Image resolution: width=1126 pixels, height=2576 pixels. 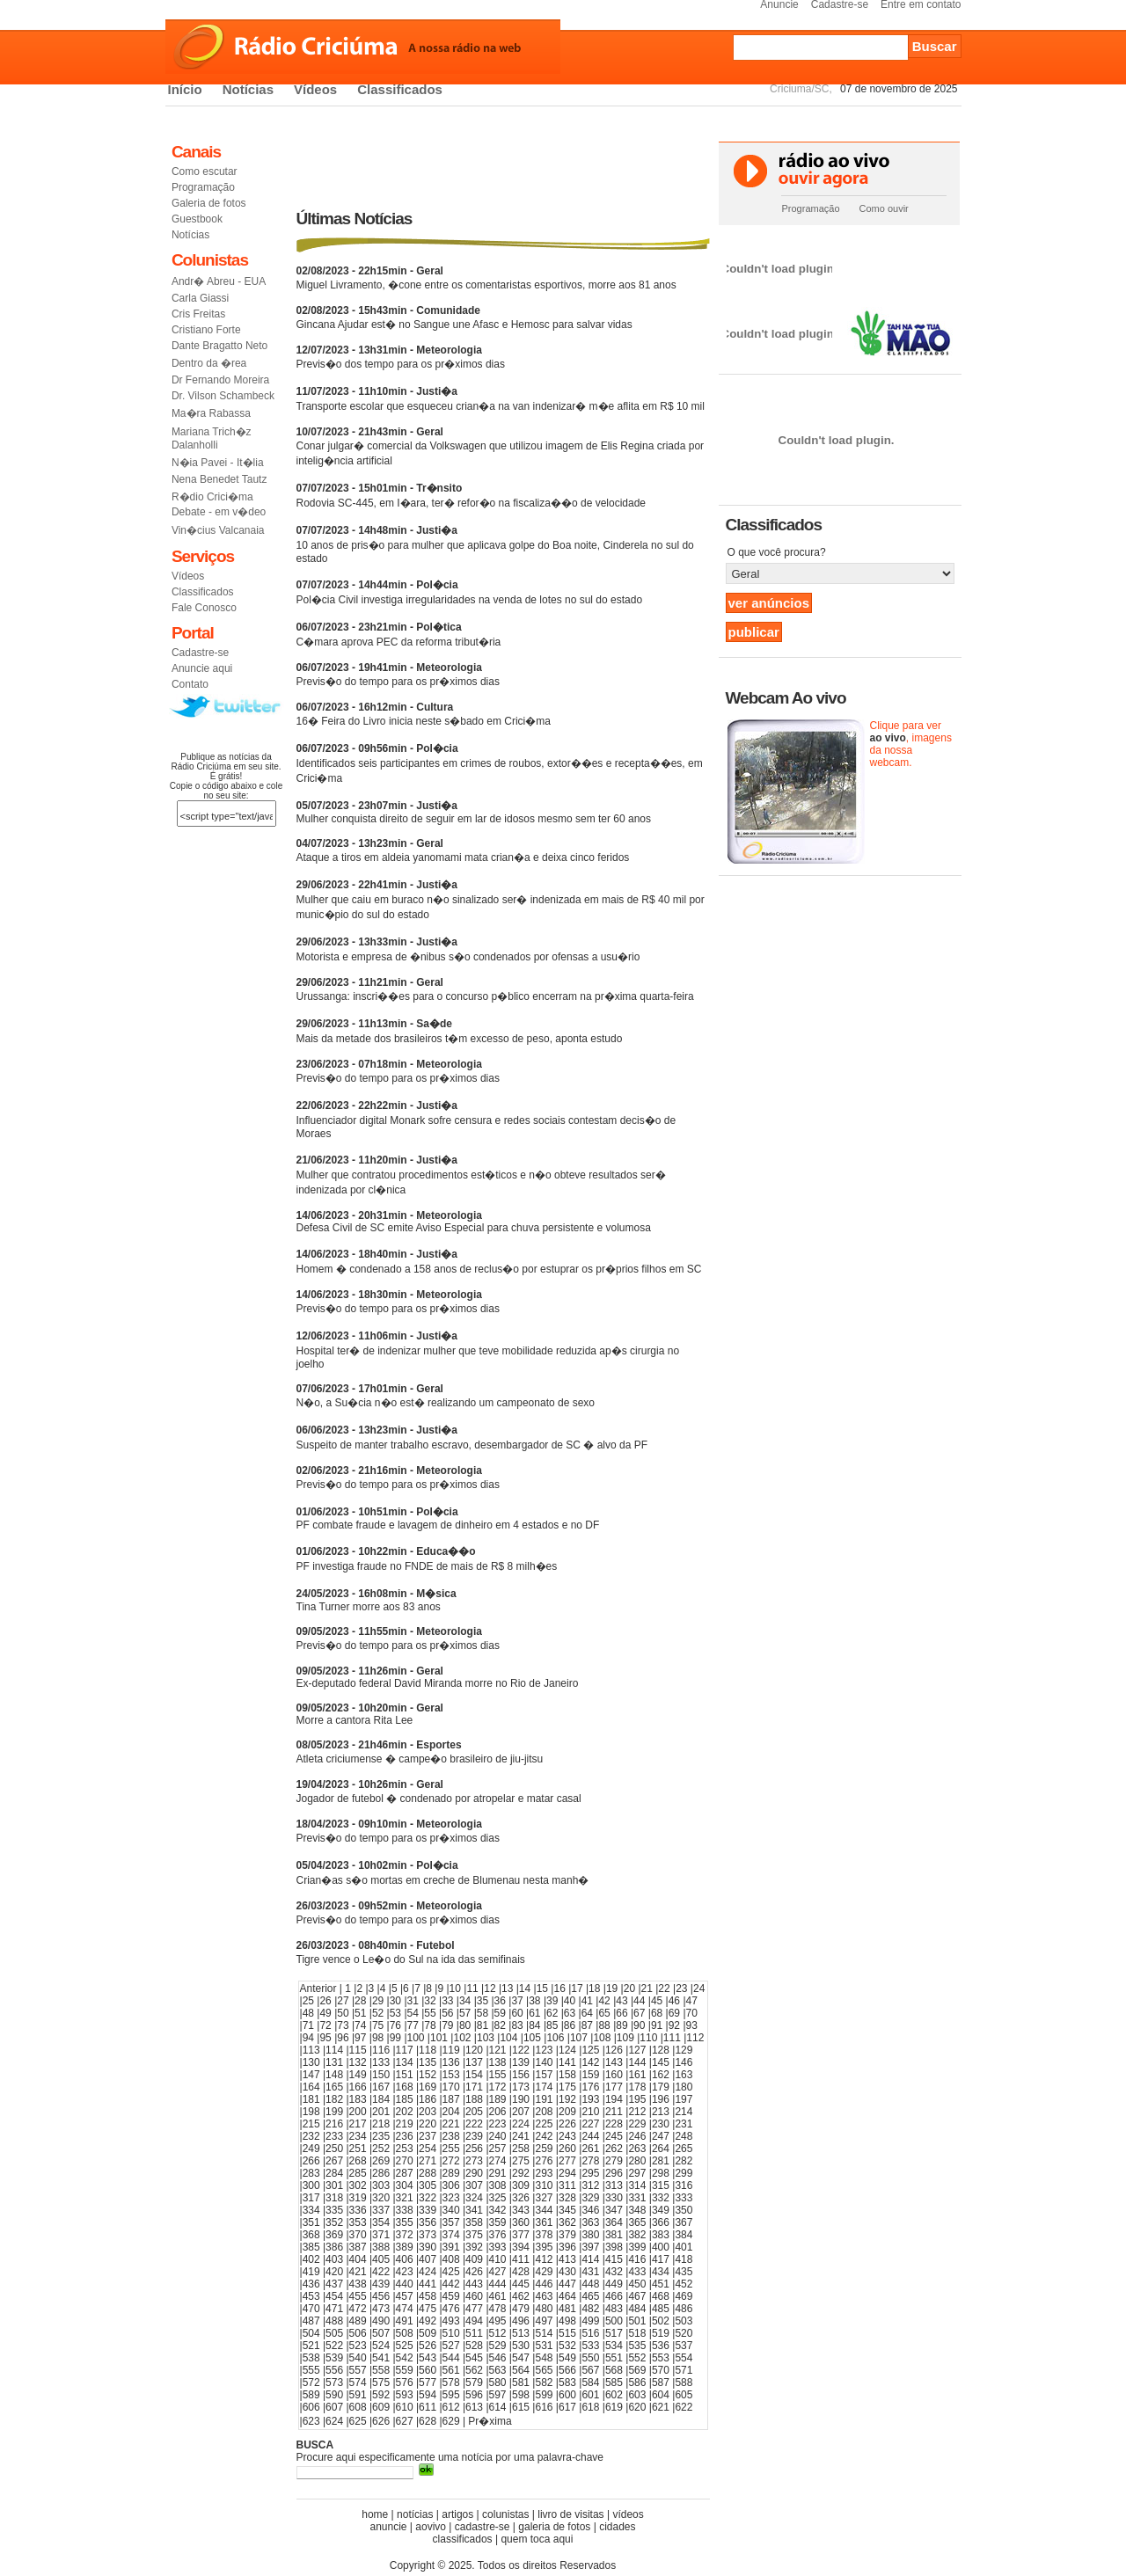 What do you see at coordinates (451, 2136) in the screenshot?
I see `238` at bounding box center [451, 2136].